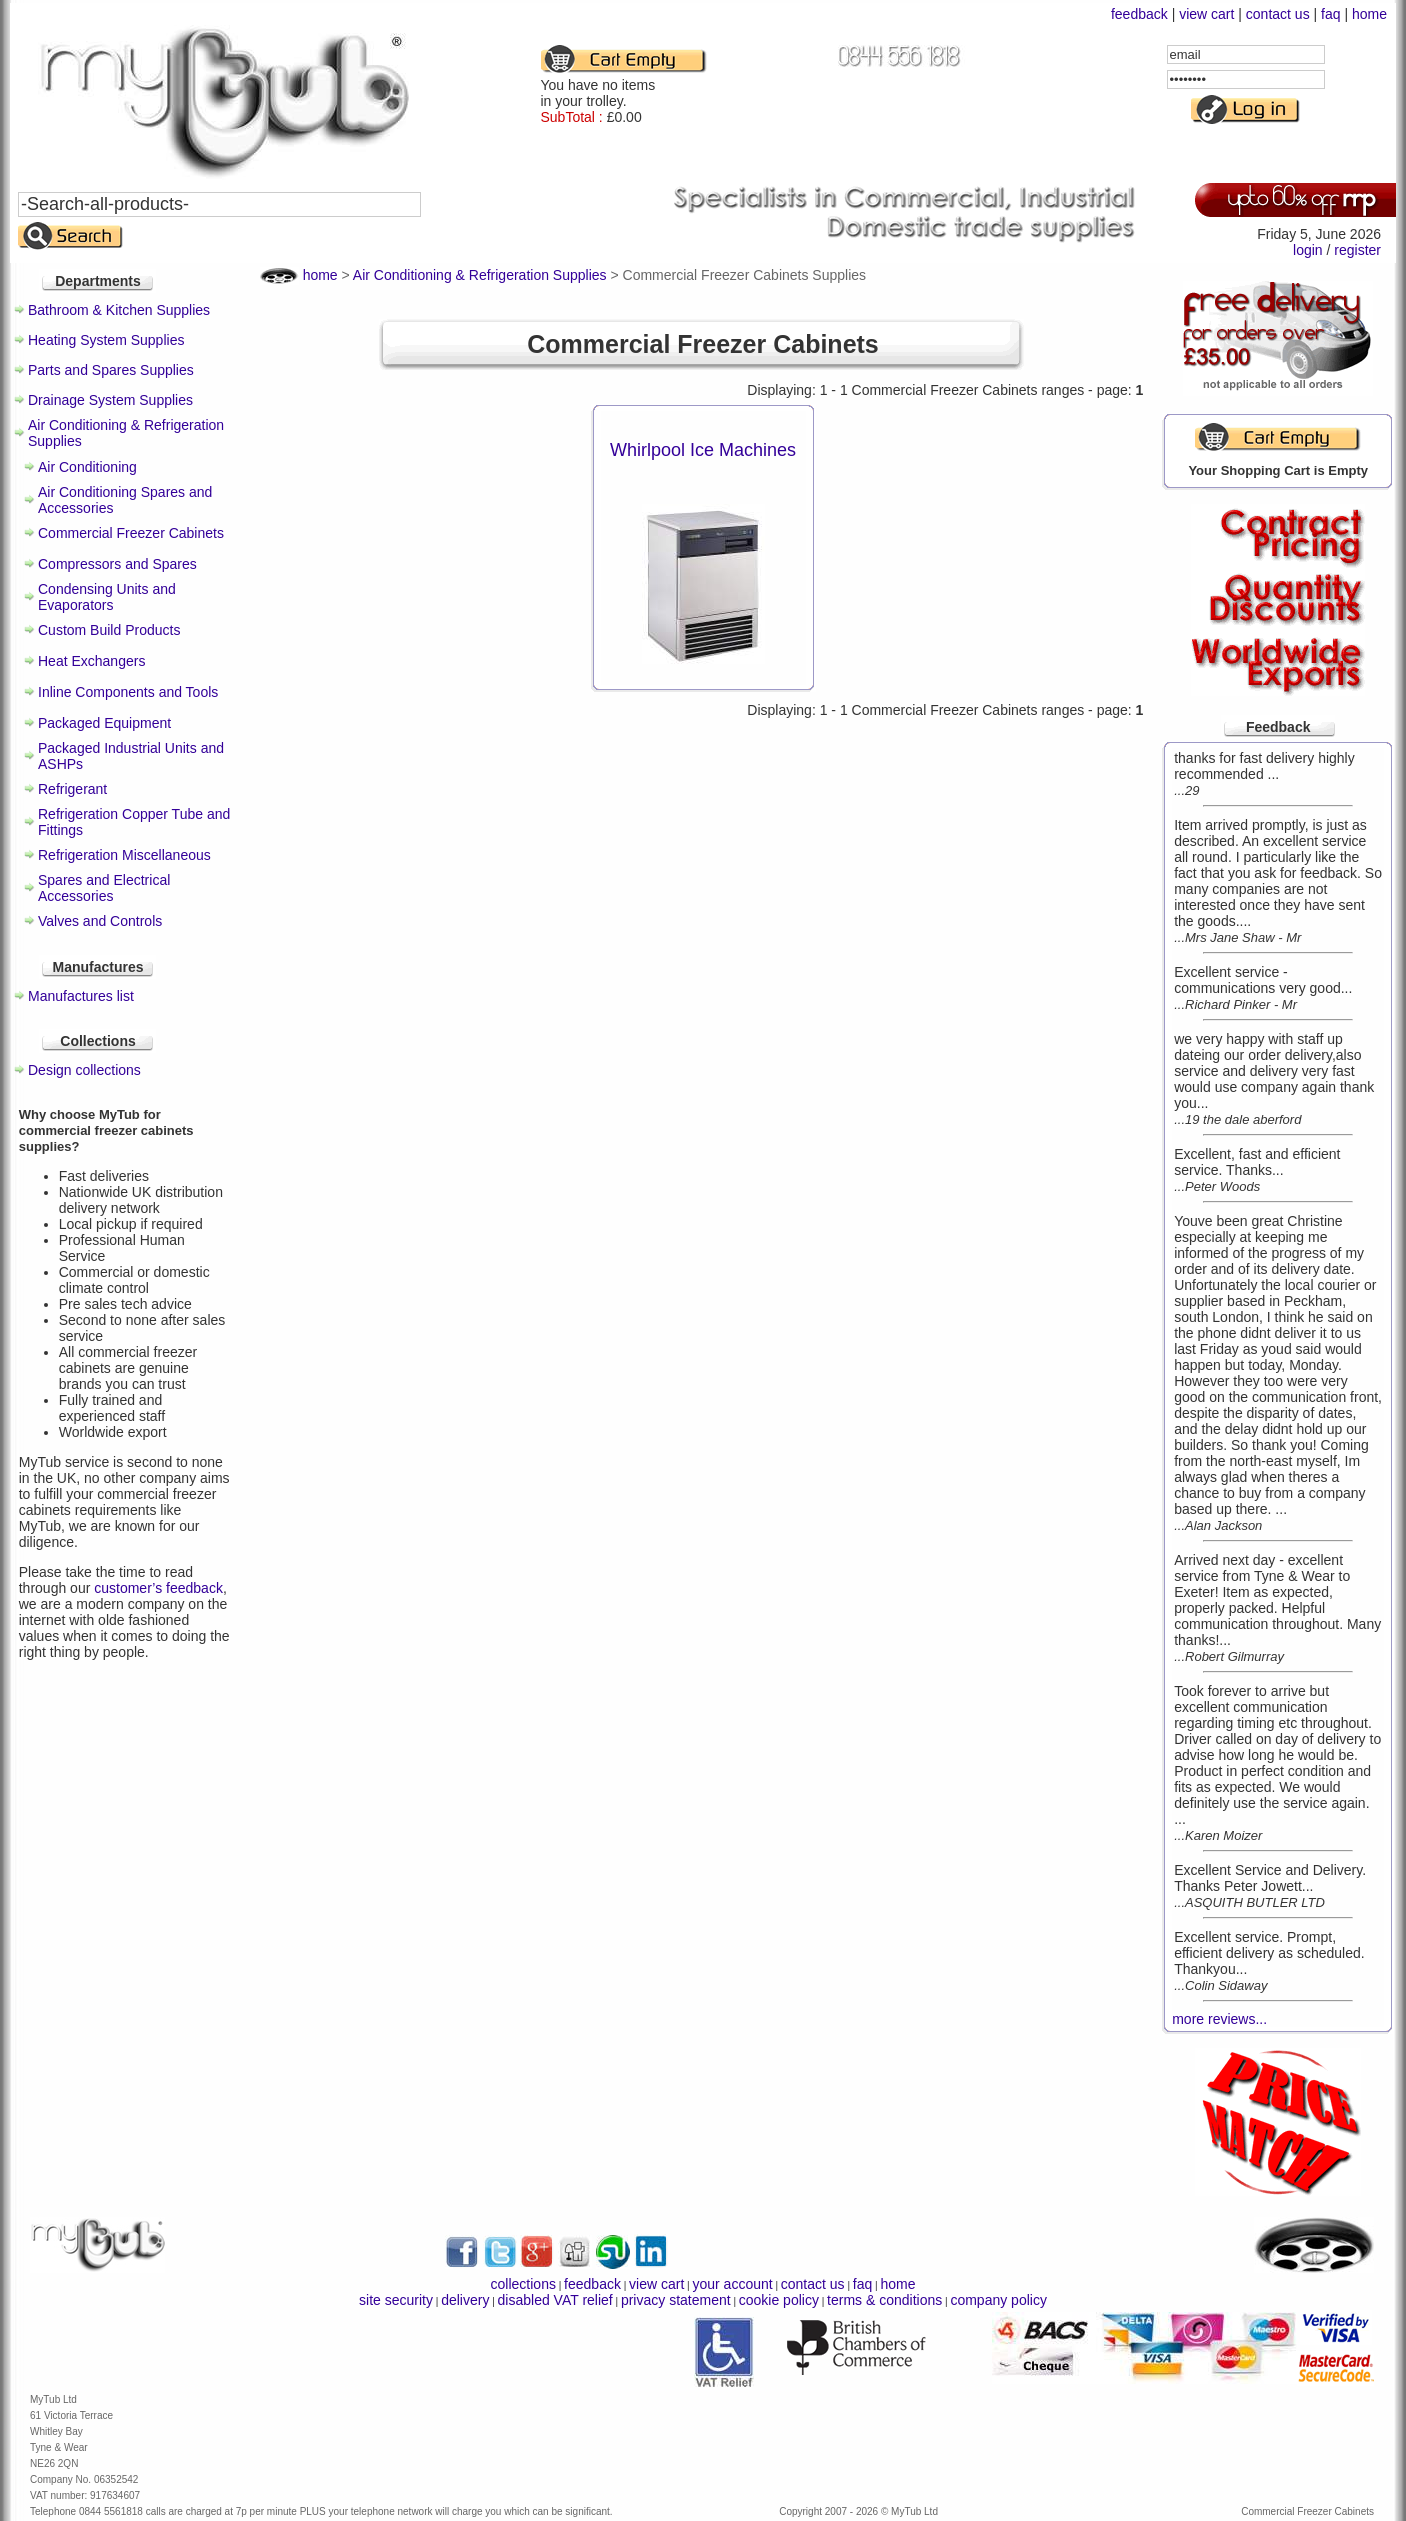  Describe the element at coordinates (396, 2300) in the screenshot. I see `site security` at that location.